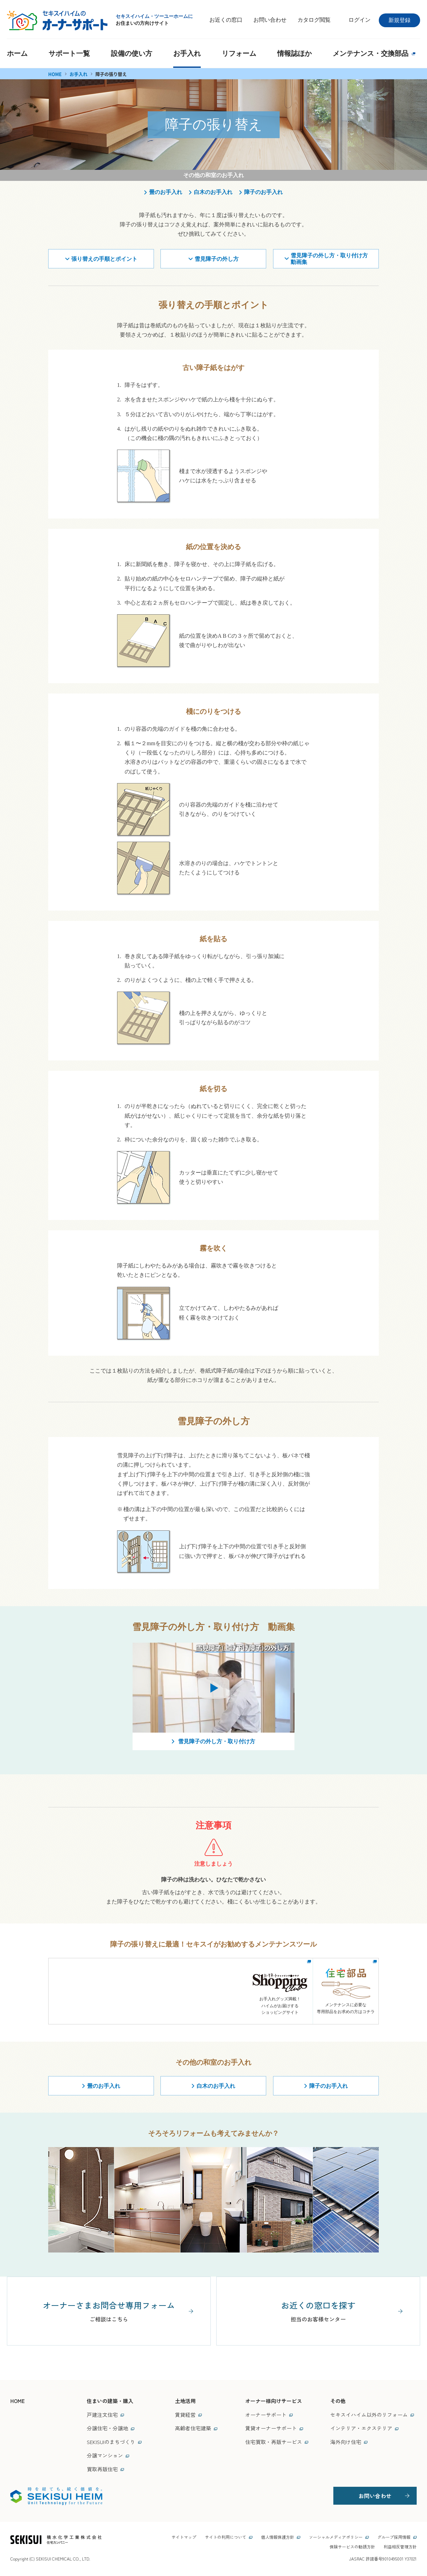  What do you see at coordinates (239, 53) in the screenshot?
I see `リフォーム` at bounding box center [239, 53].